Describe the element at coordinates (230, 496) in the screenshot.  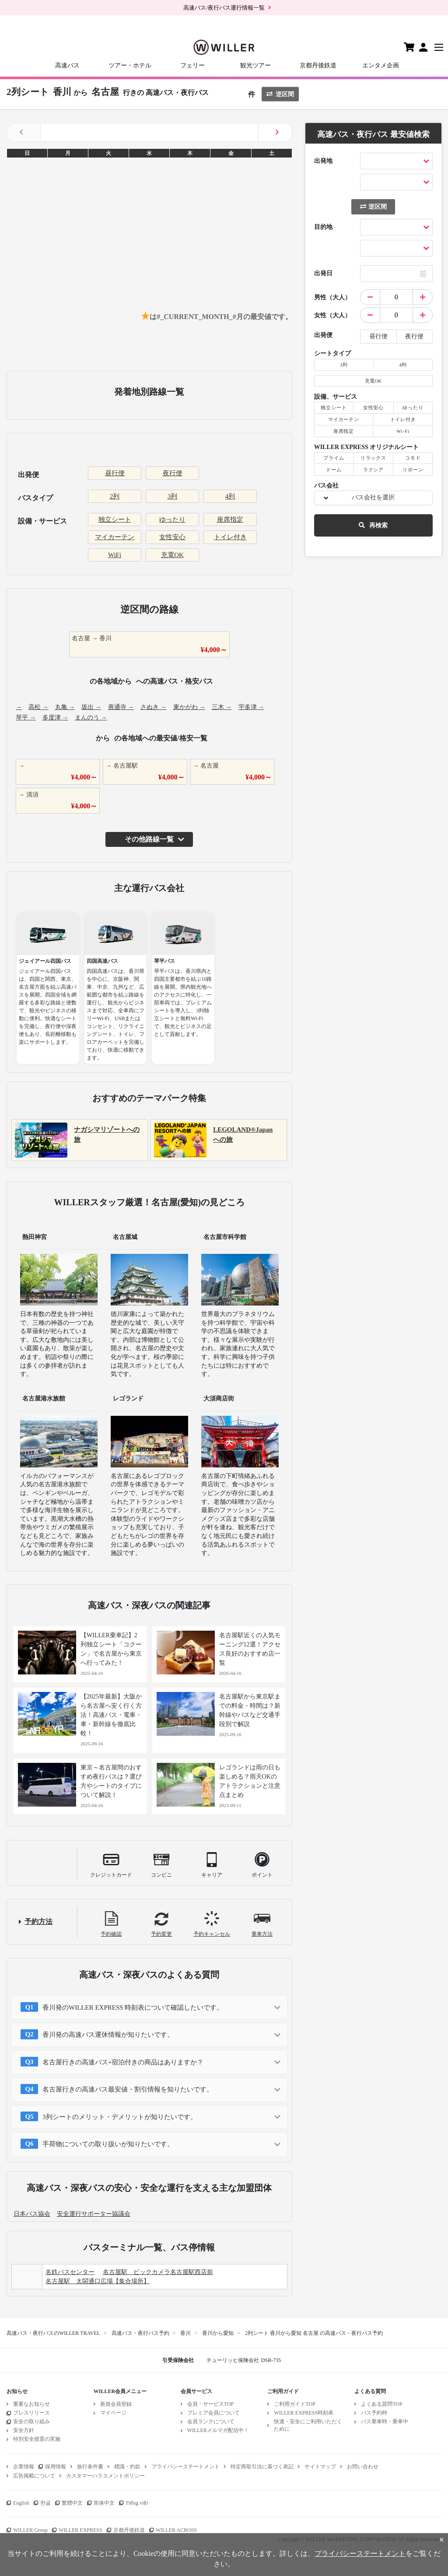
I see `4列` at that location.